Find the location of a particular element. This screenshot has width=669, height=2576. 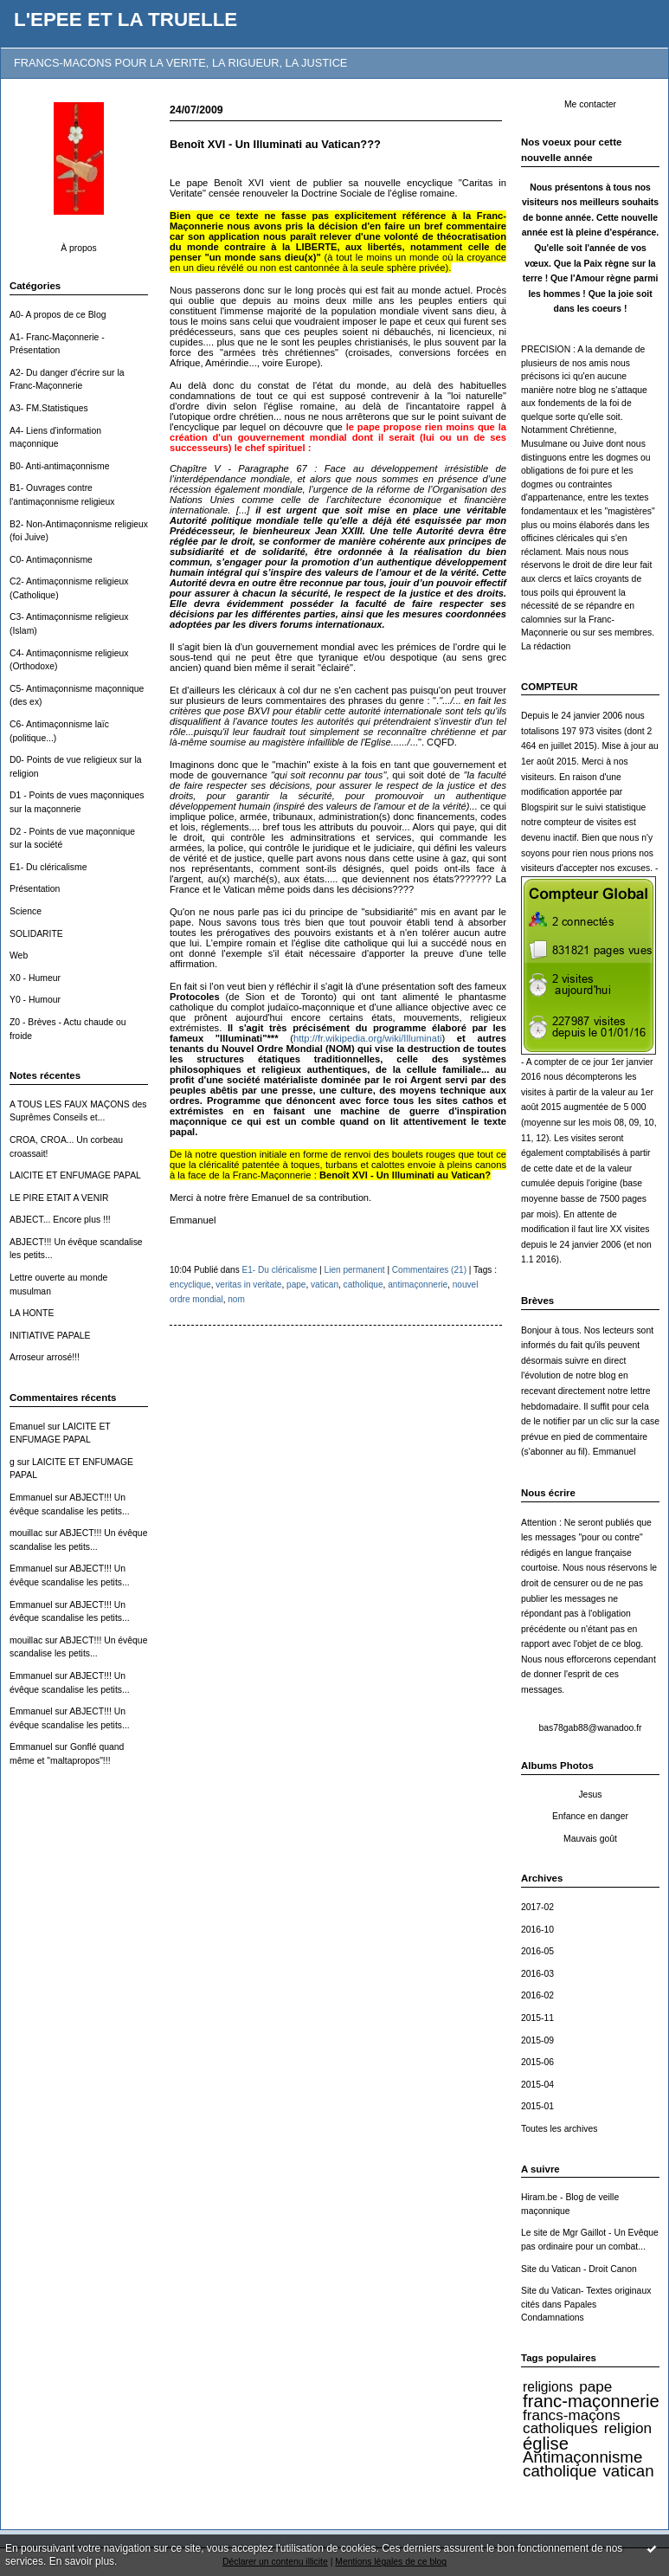

L'EPEE ET LA TRUELLE is located at coordinates (125, 19).